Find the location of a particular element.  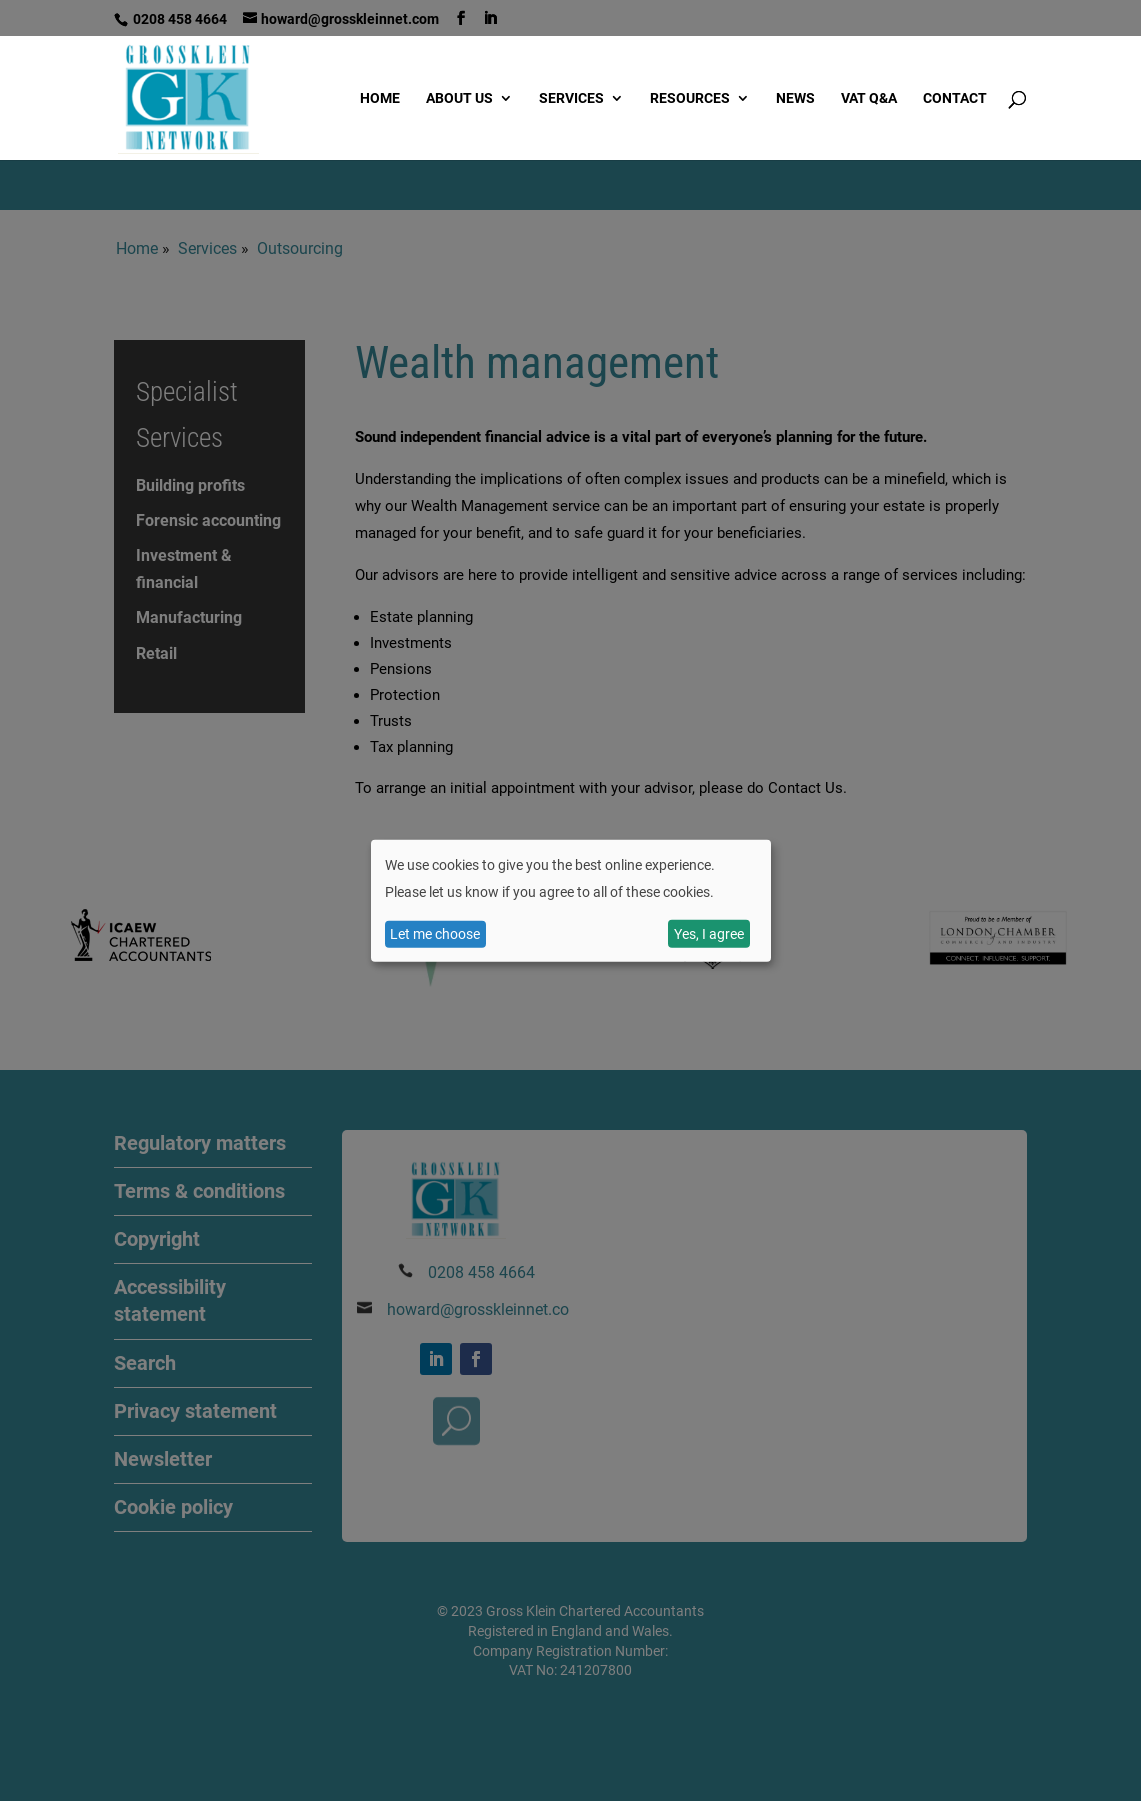

Contact is located at coordinates (955, 98).